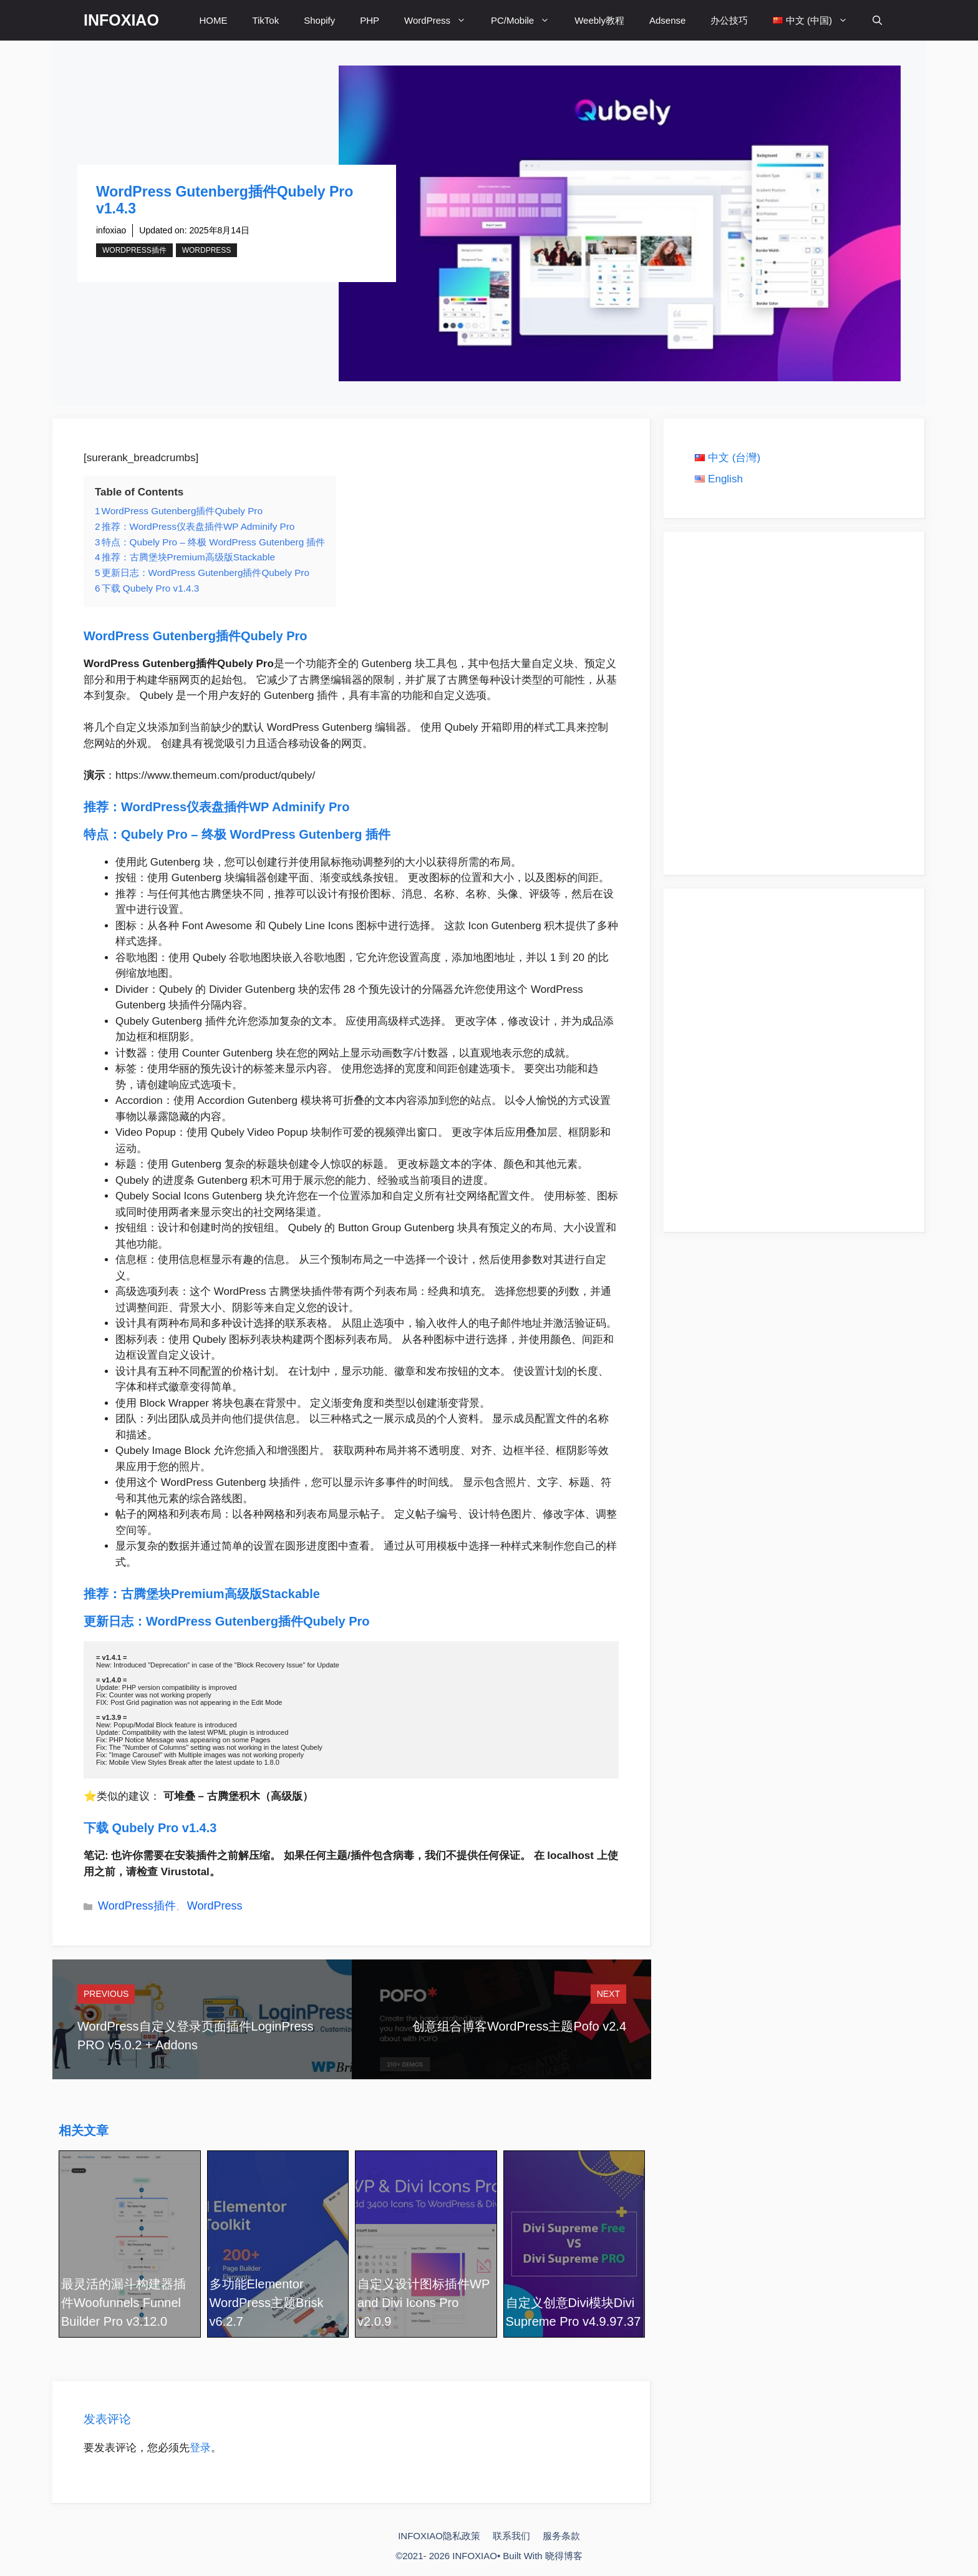 This screenshot has height=2576, width=978. What do you see at coordinates (441, 20) in the screenshot?
I see `WordPress` at bounding box center [441, 20].